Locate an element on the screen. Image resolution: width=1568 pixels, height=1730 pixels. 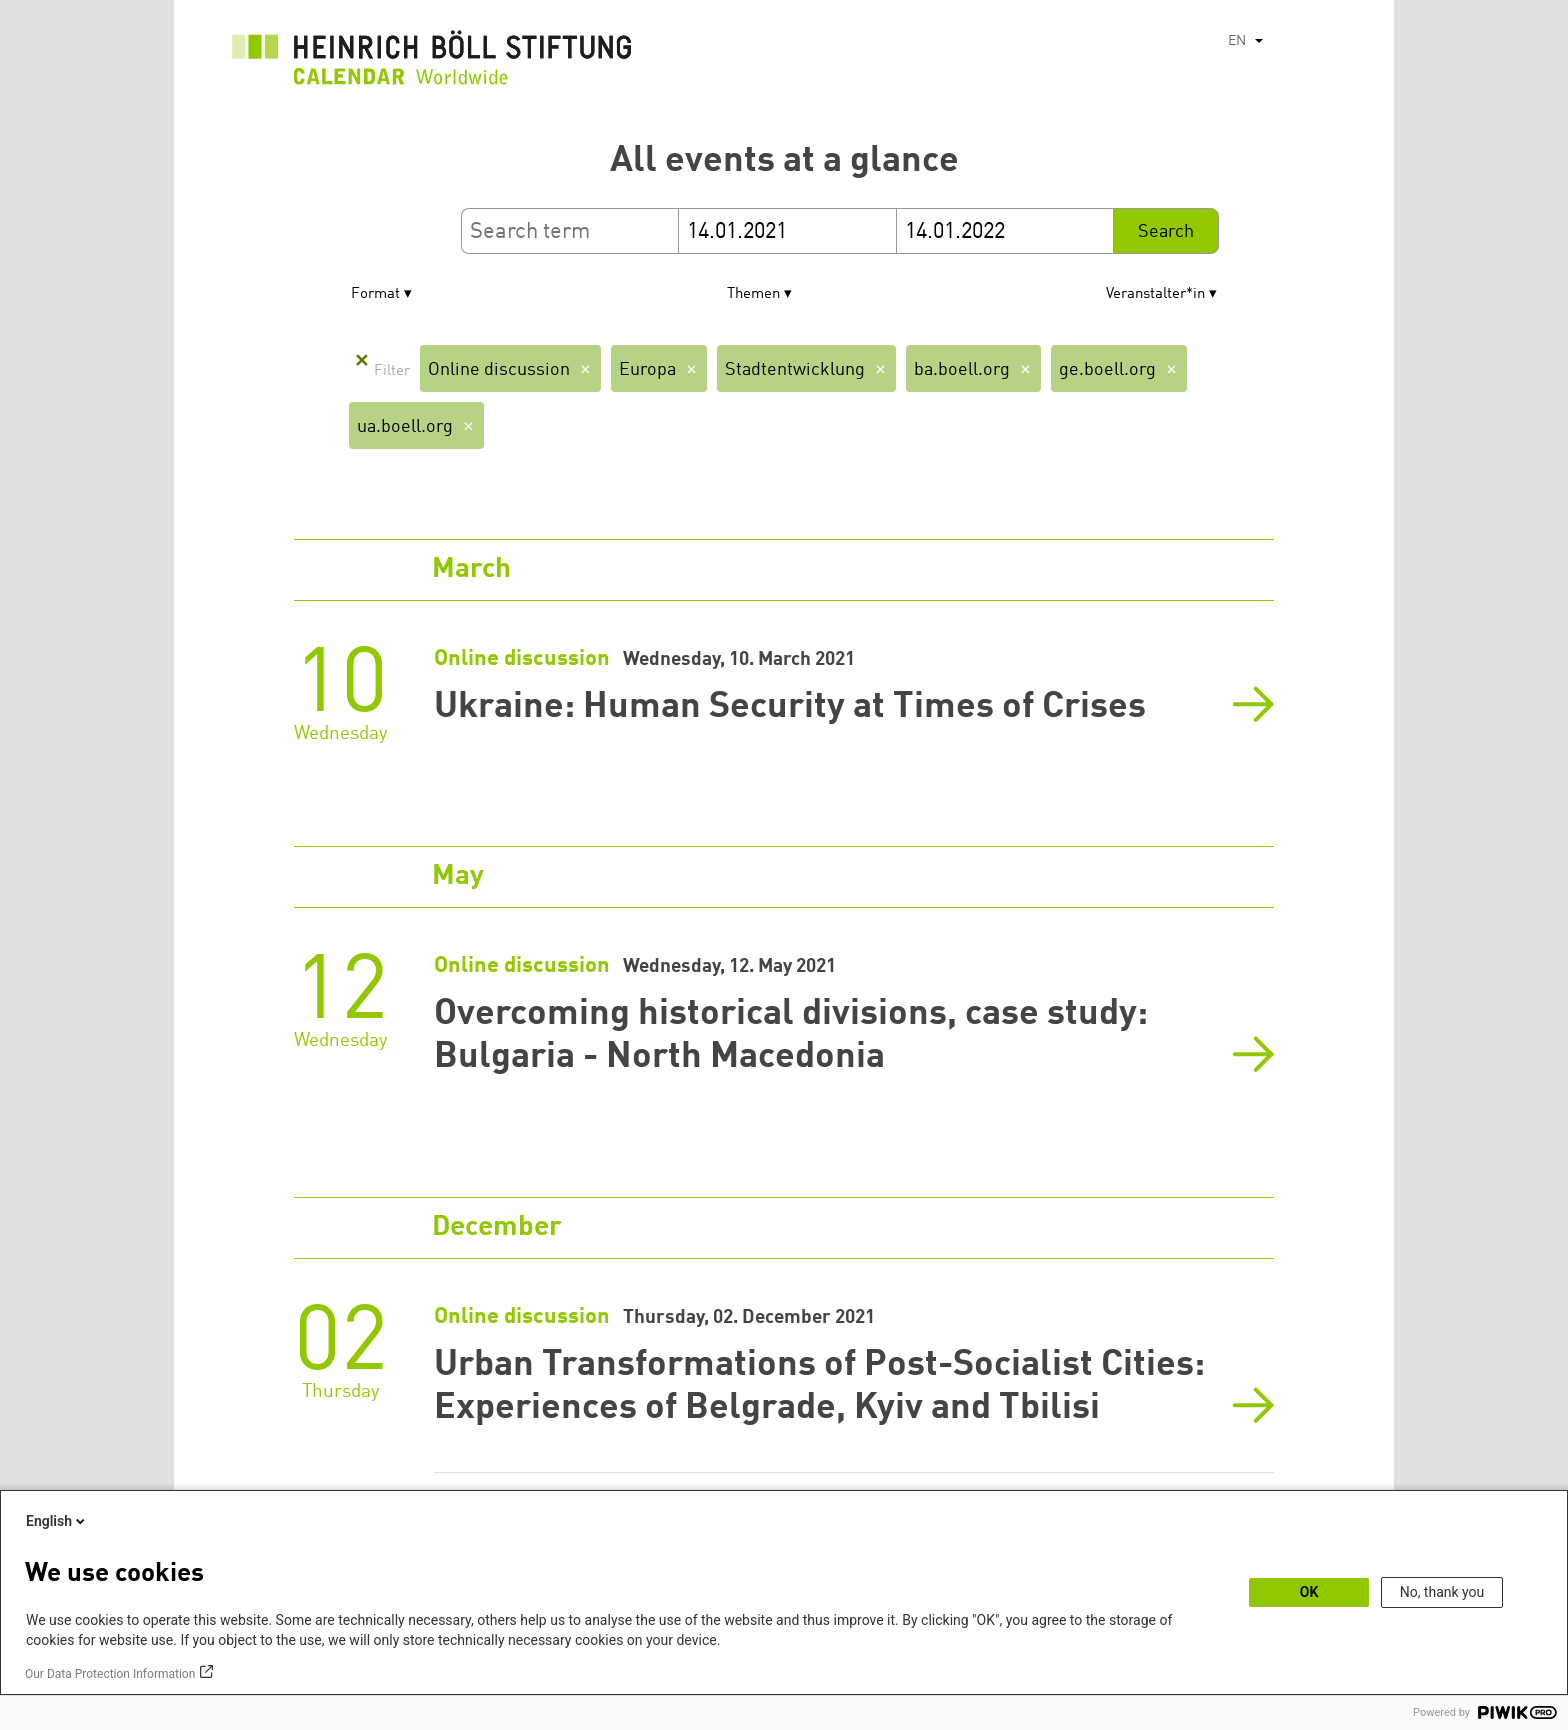
Our Data Protection Information is located at coordinates (110, 1674).